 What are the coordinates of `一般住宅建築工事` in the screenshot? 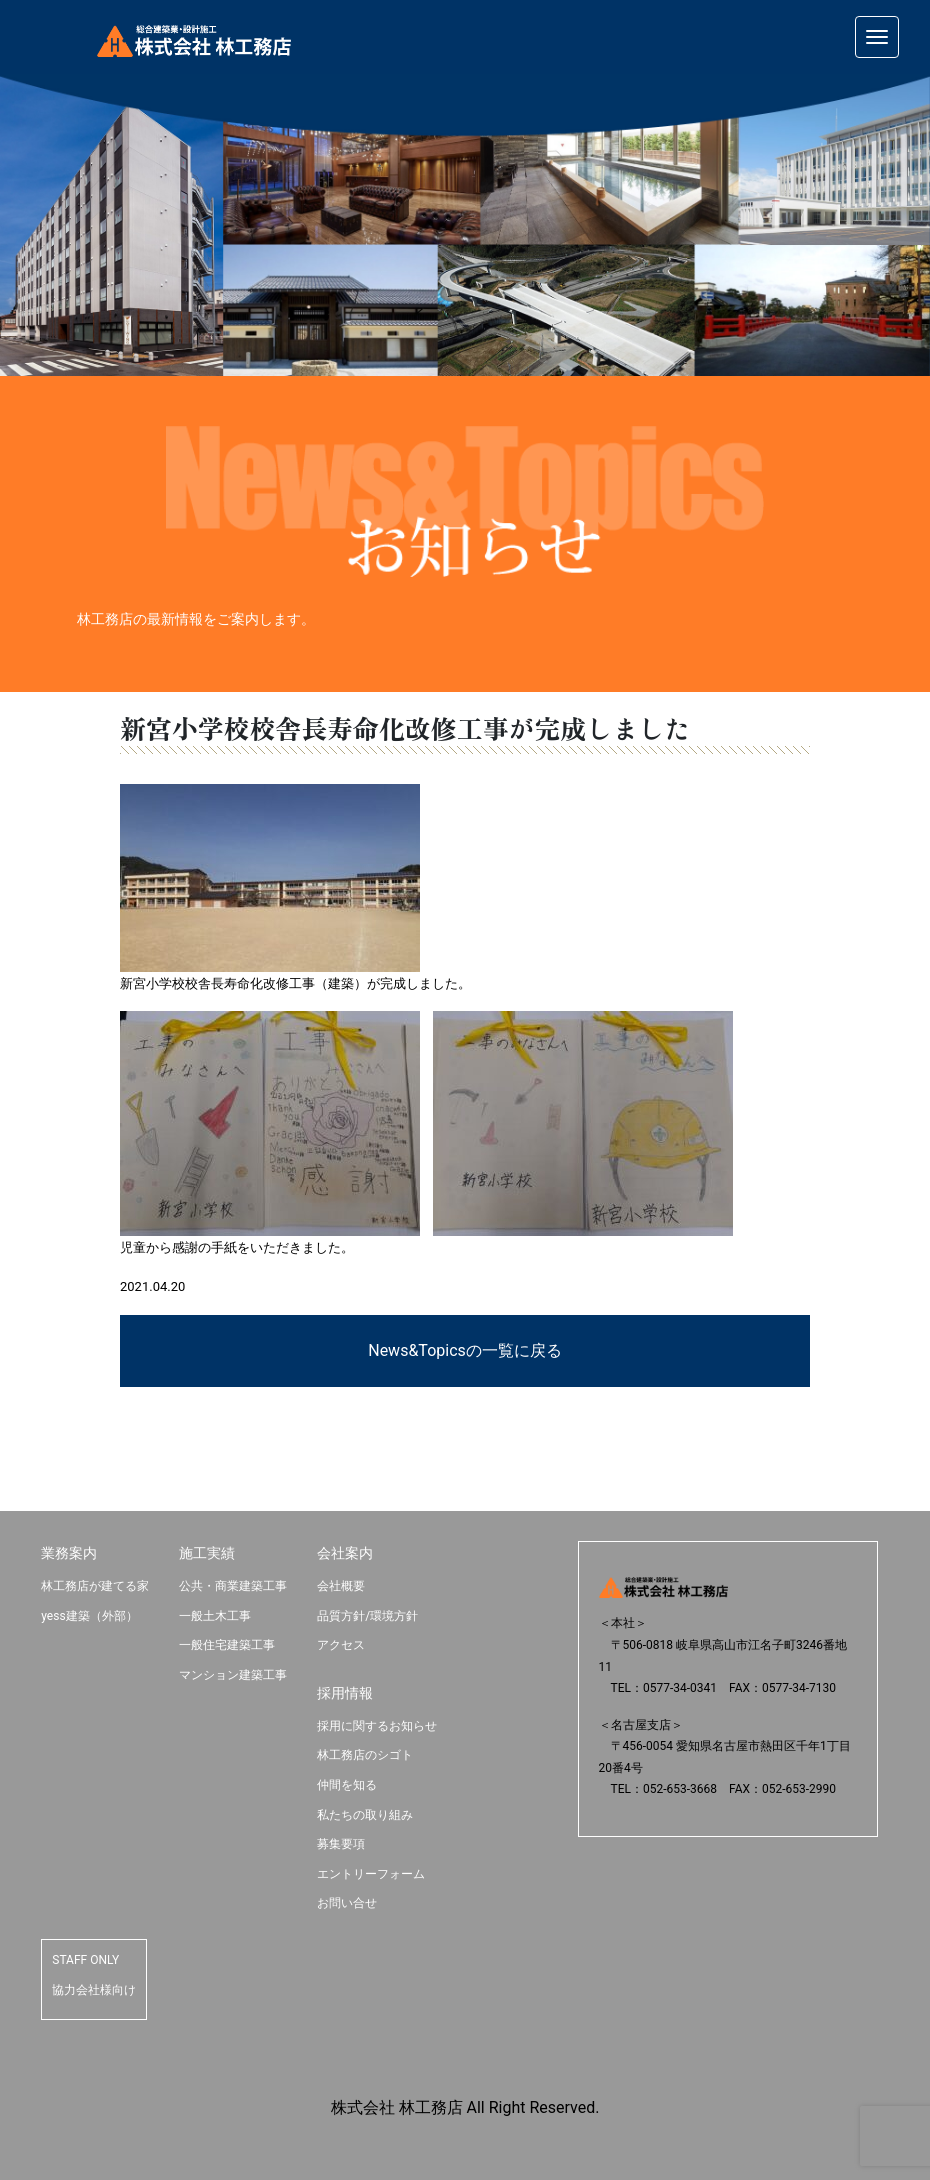 It's located at (227, 1645).